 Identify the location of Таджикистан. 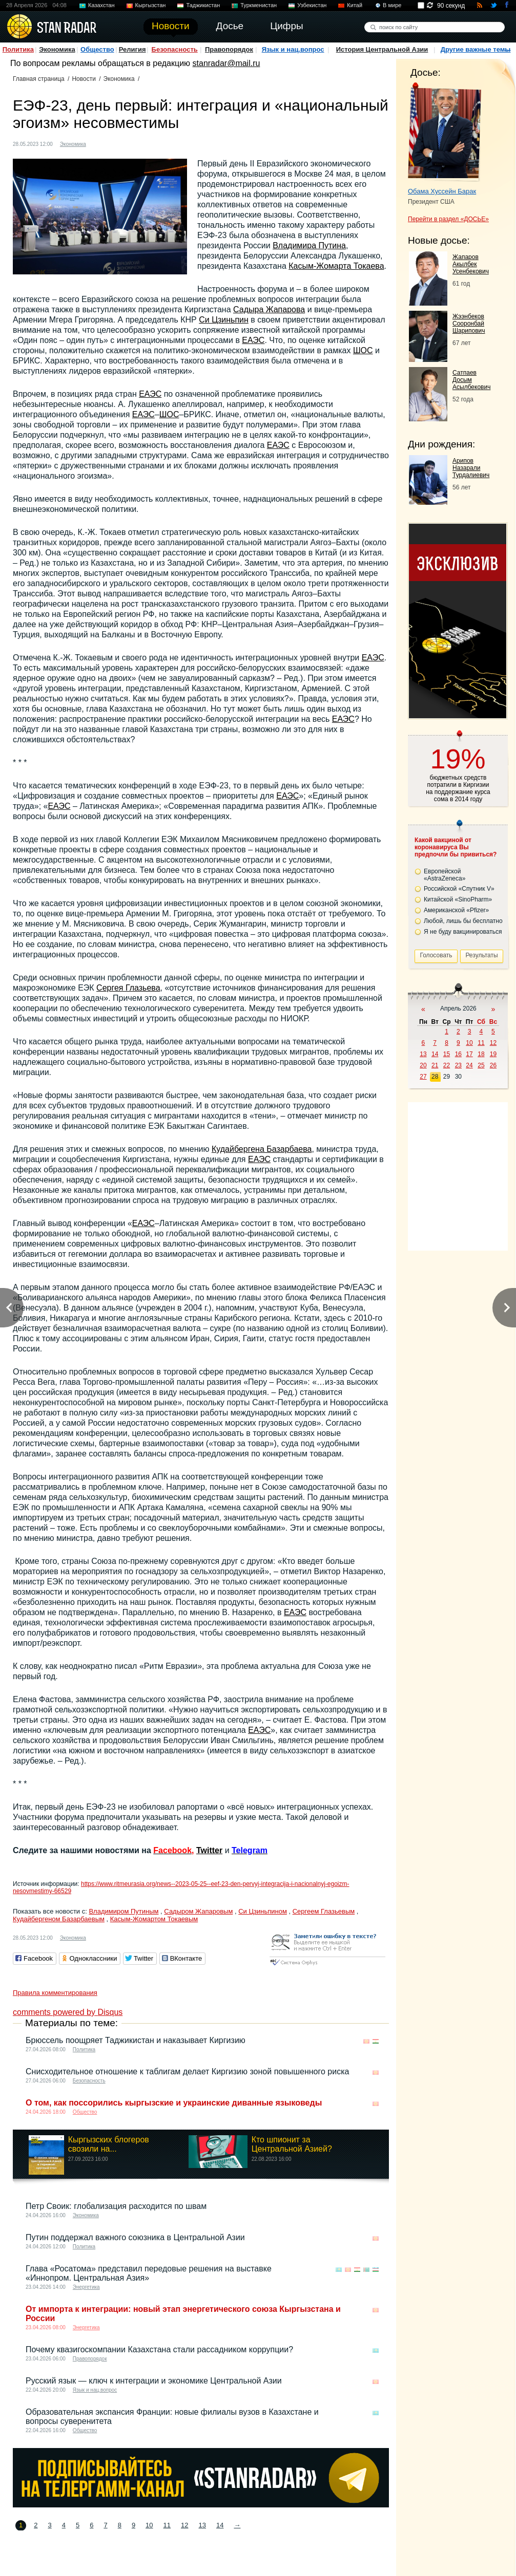
(203, 5).